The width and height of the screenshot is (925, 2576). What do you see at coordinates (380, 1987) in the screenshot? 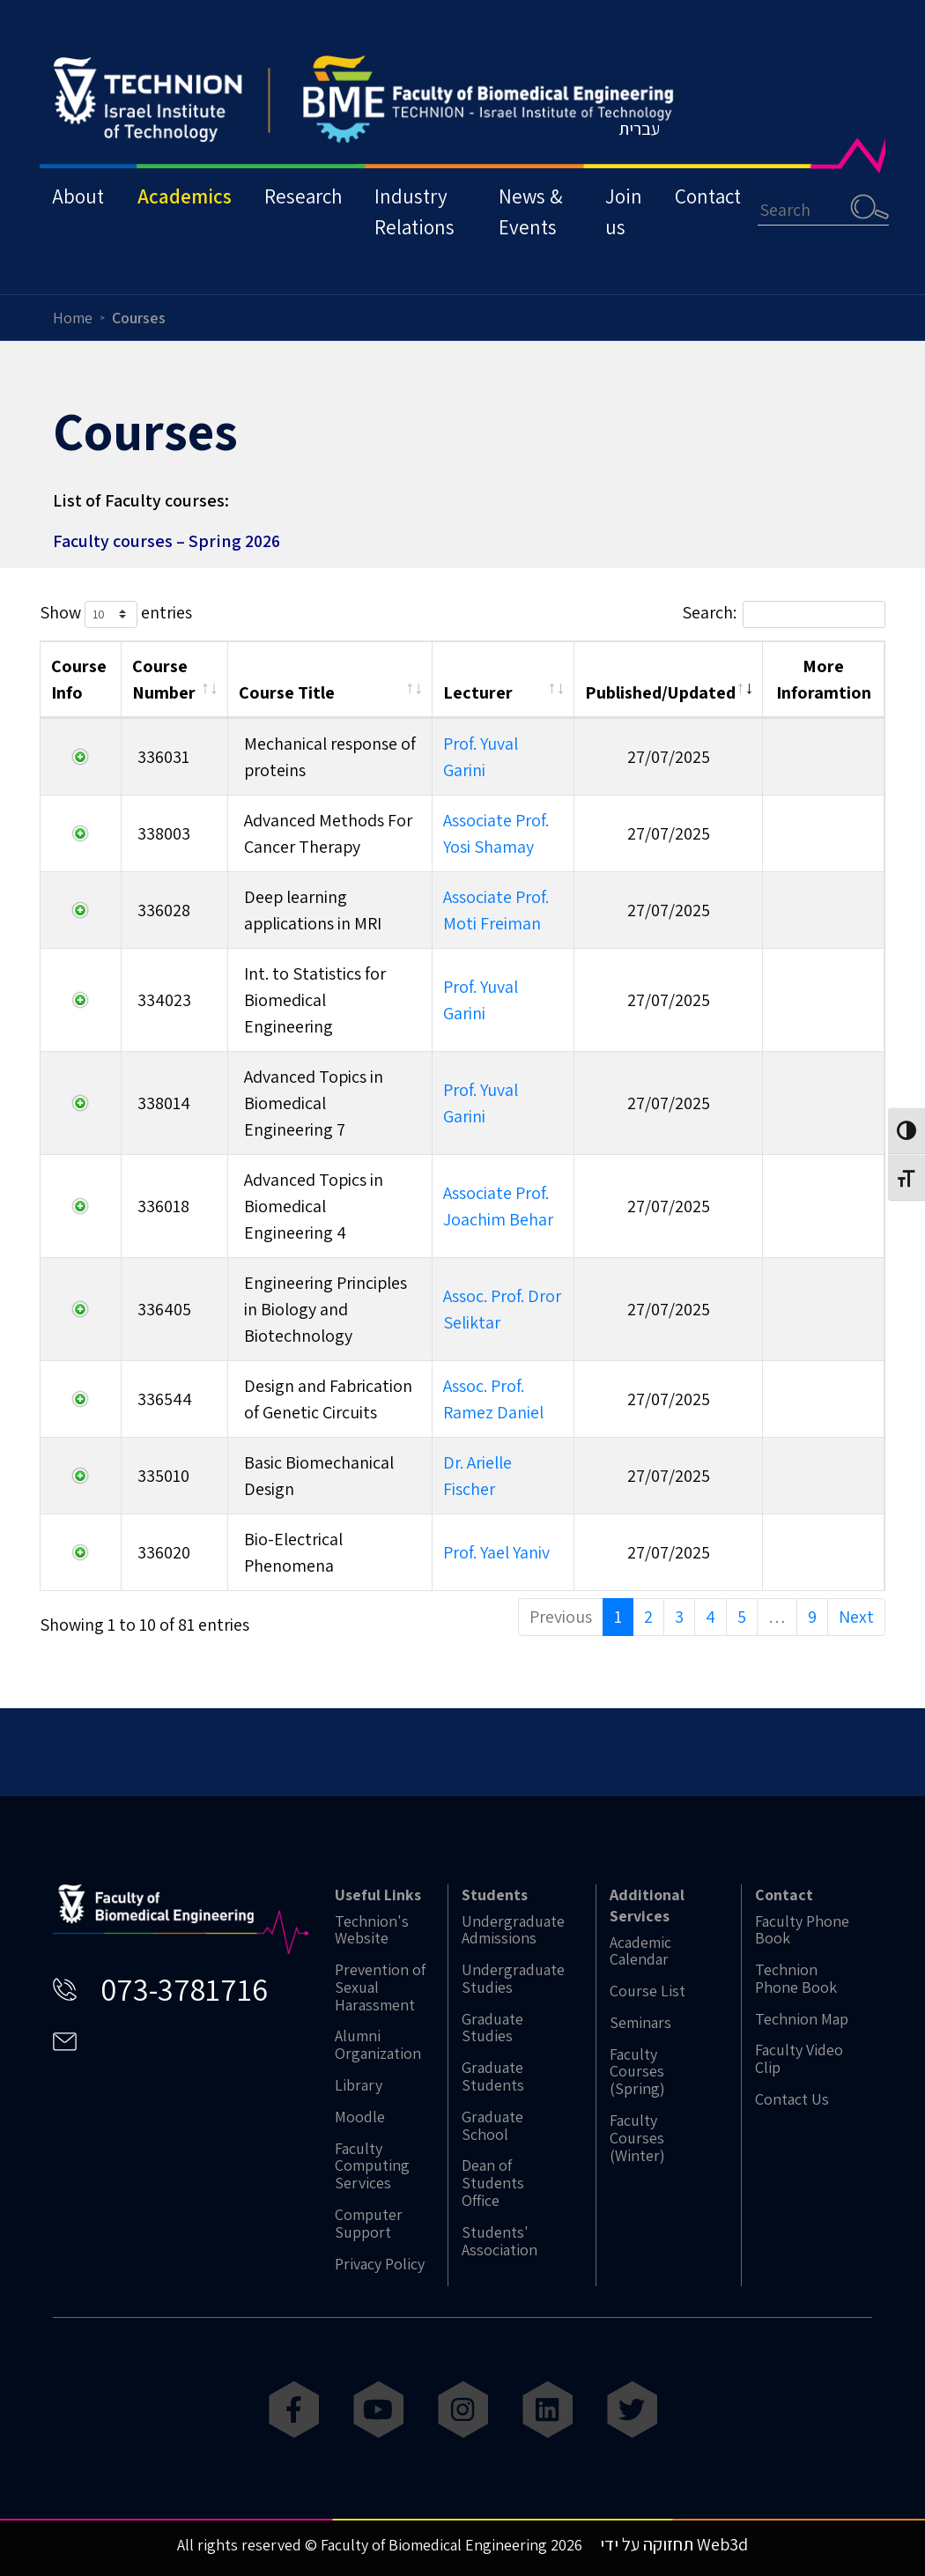
I see `Prevention of Sexual Harassment` at bounding box center [380, 1987].